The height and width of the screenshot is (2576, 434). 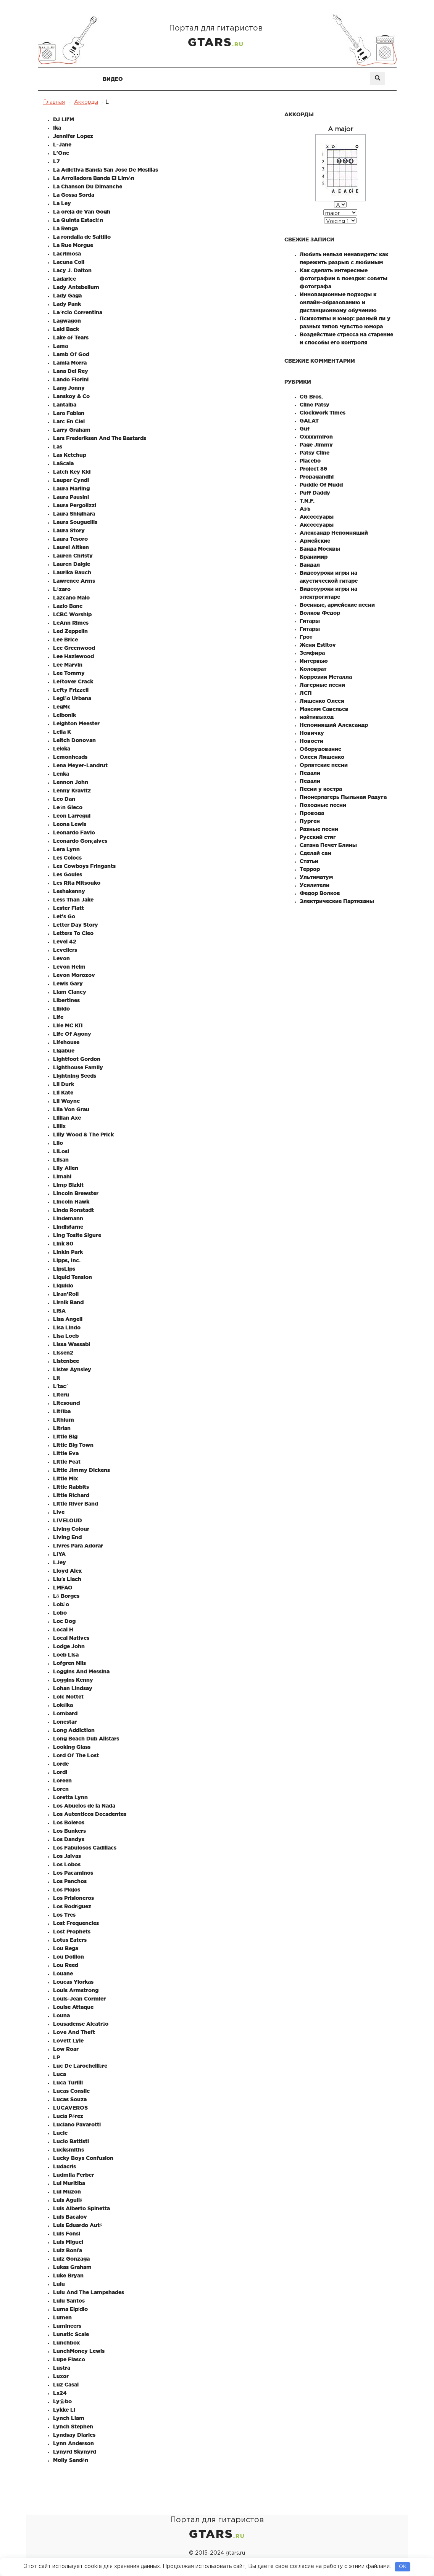 I want to click on LeAnn Rimes, so click(x=71, y=623).